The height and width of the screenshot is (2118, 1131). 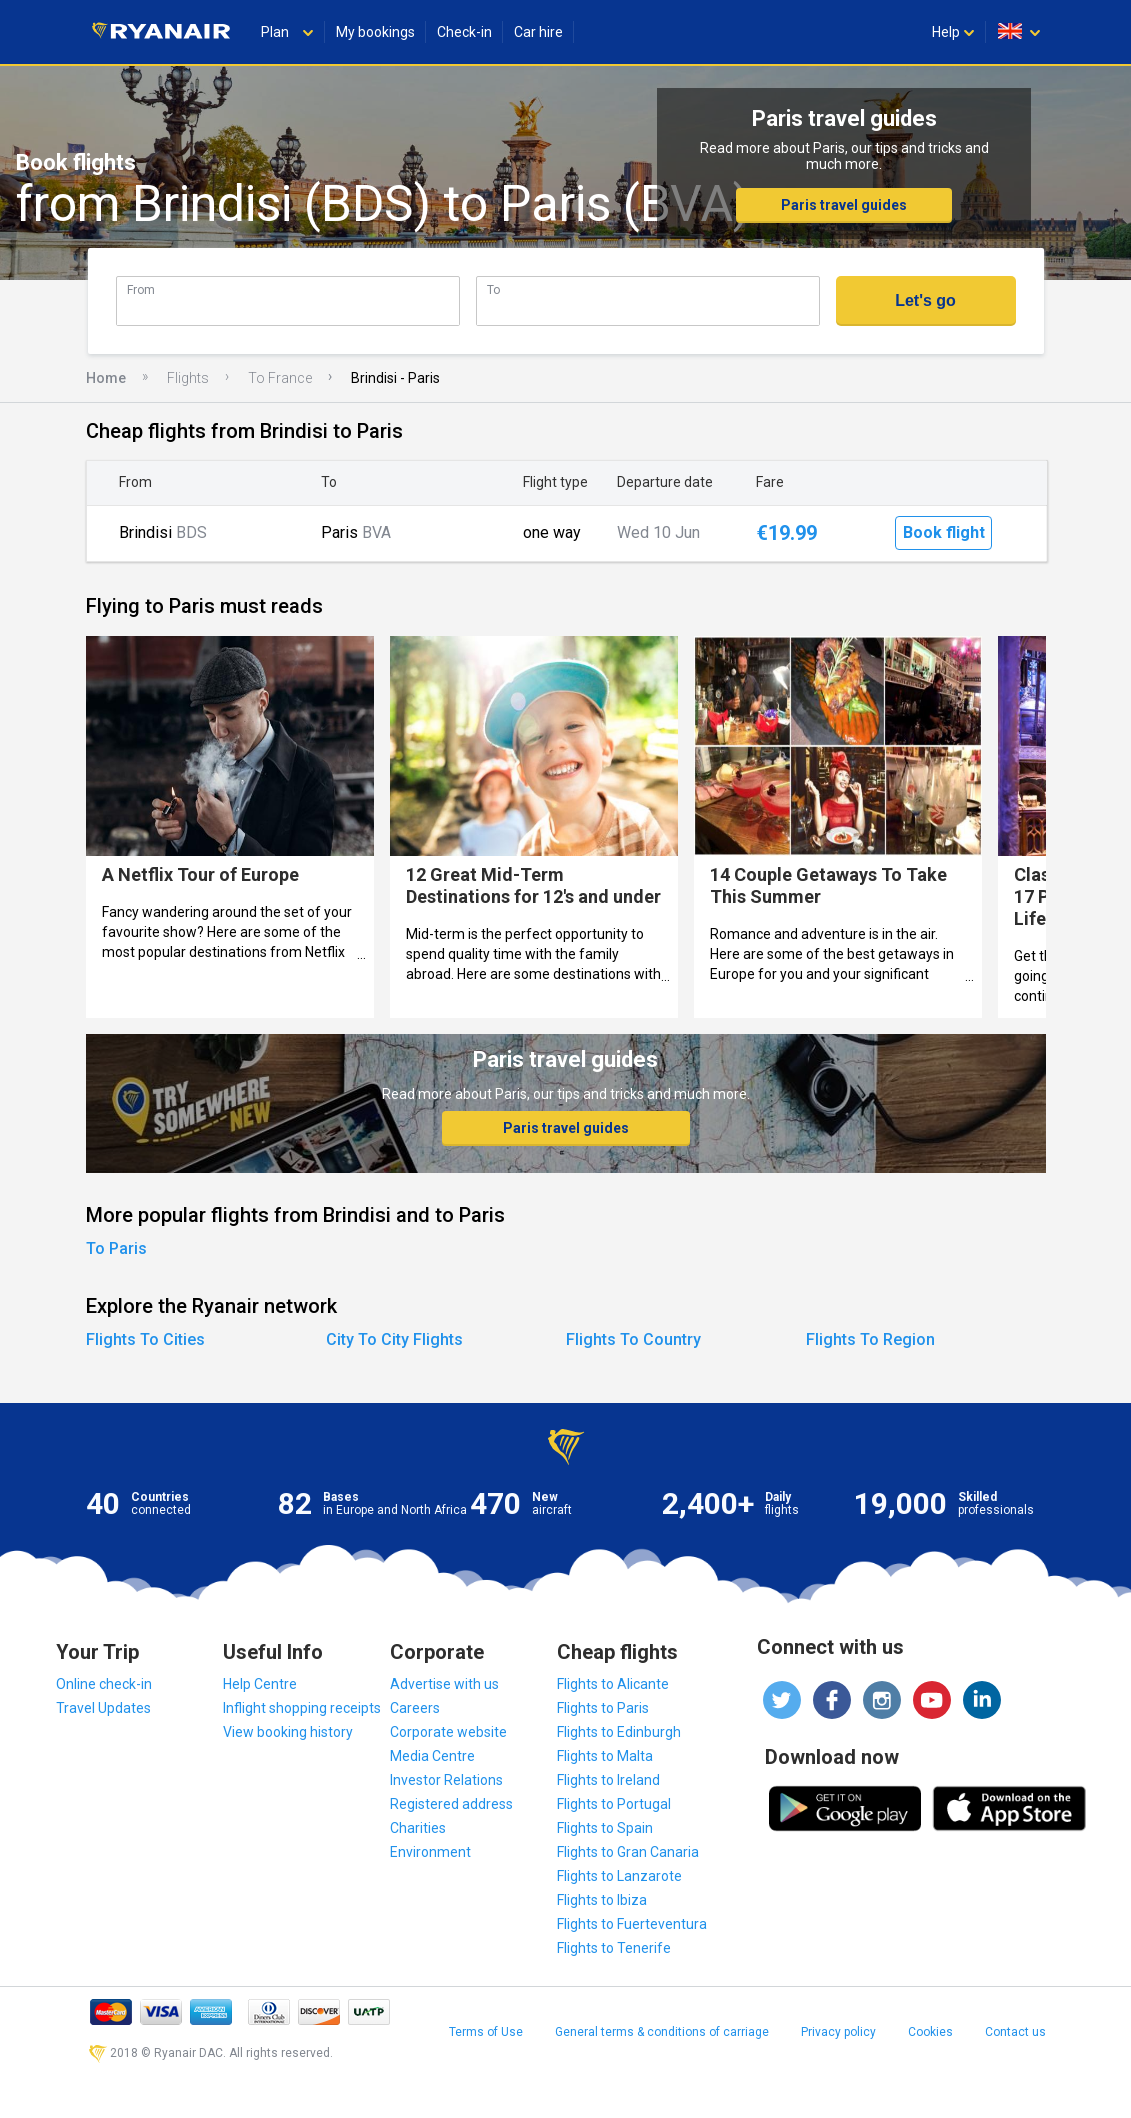 What do you see at coordinates (446, 1780) in the screenshot?
I see `Investor Relations` at bounding box center [446, 1780].